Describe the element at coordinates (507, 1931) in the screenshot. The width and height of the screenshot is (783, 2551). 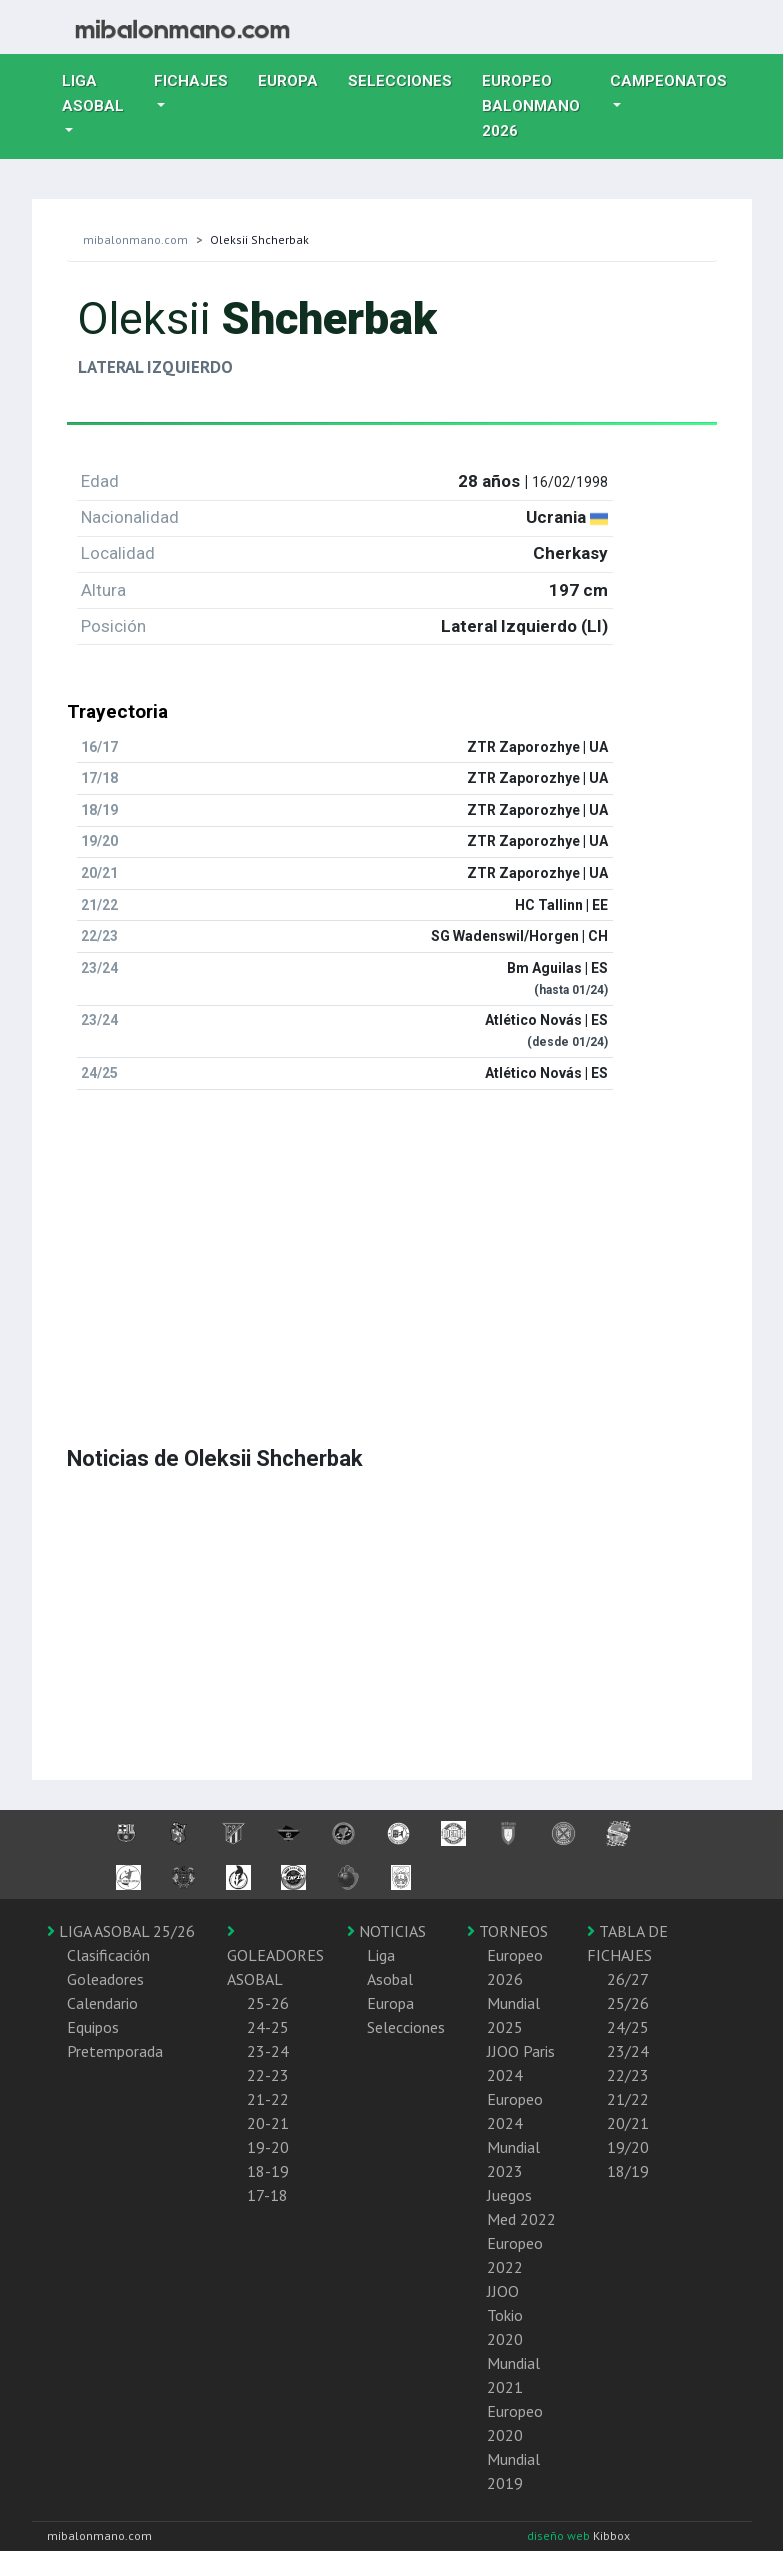
I see `TORNEOS` at that location.